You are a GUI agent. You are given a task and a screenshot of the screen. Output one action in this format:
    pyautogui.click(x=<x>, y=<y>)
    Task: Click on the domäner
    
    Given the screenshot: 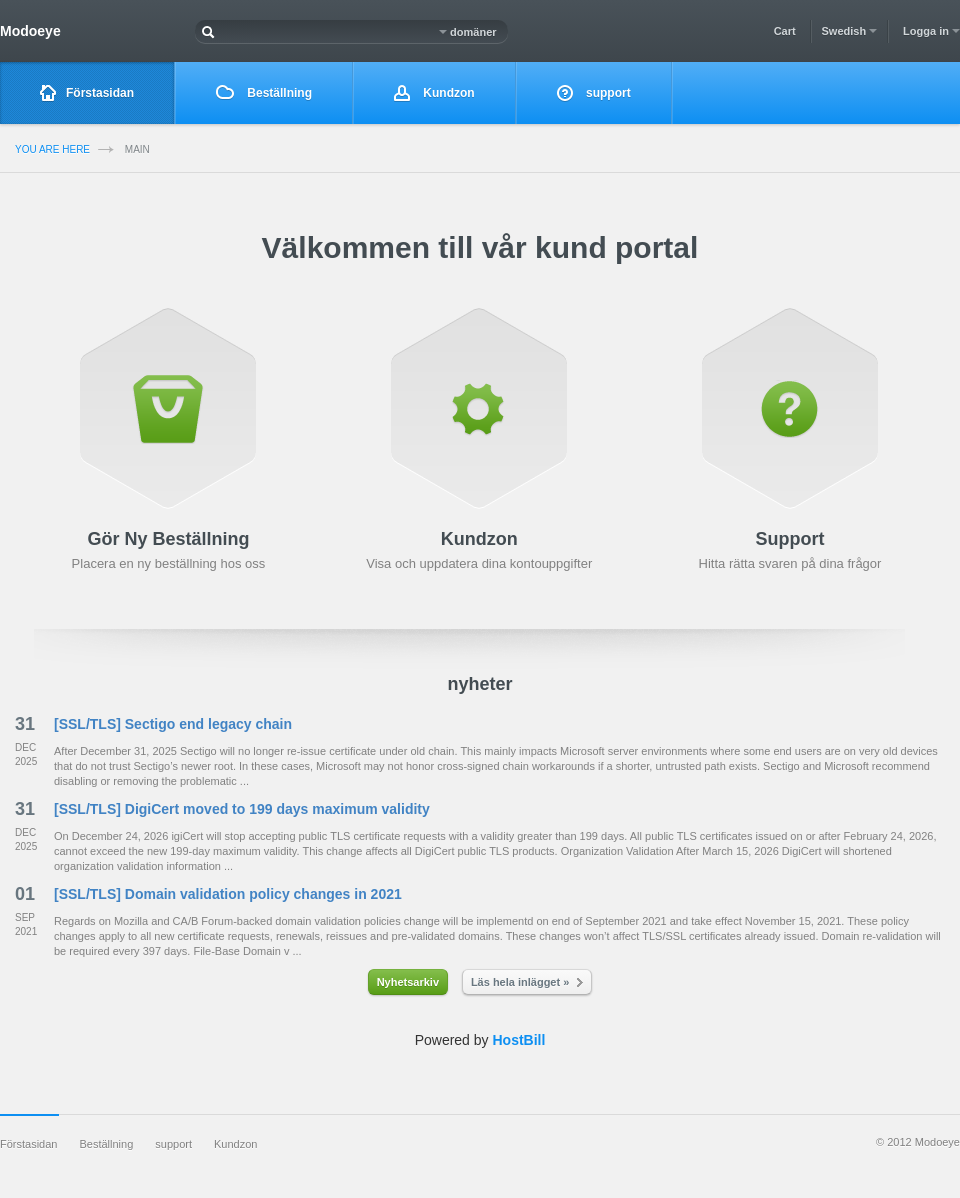 What is the action you would take?
    pyautogui.click(x=468, y=32)
    